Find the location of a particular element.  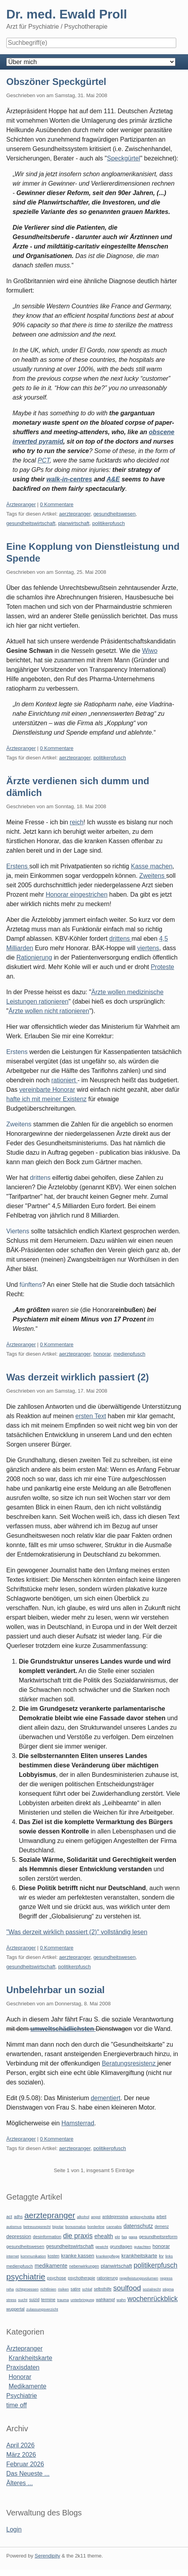

kranke kassen is located at coordinates (78, 2256).